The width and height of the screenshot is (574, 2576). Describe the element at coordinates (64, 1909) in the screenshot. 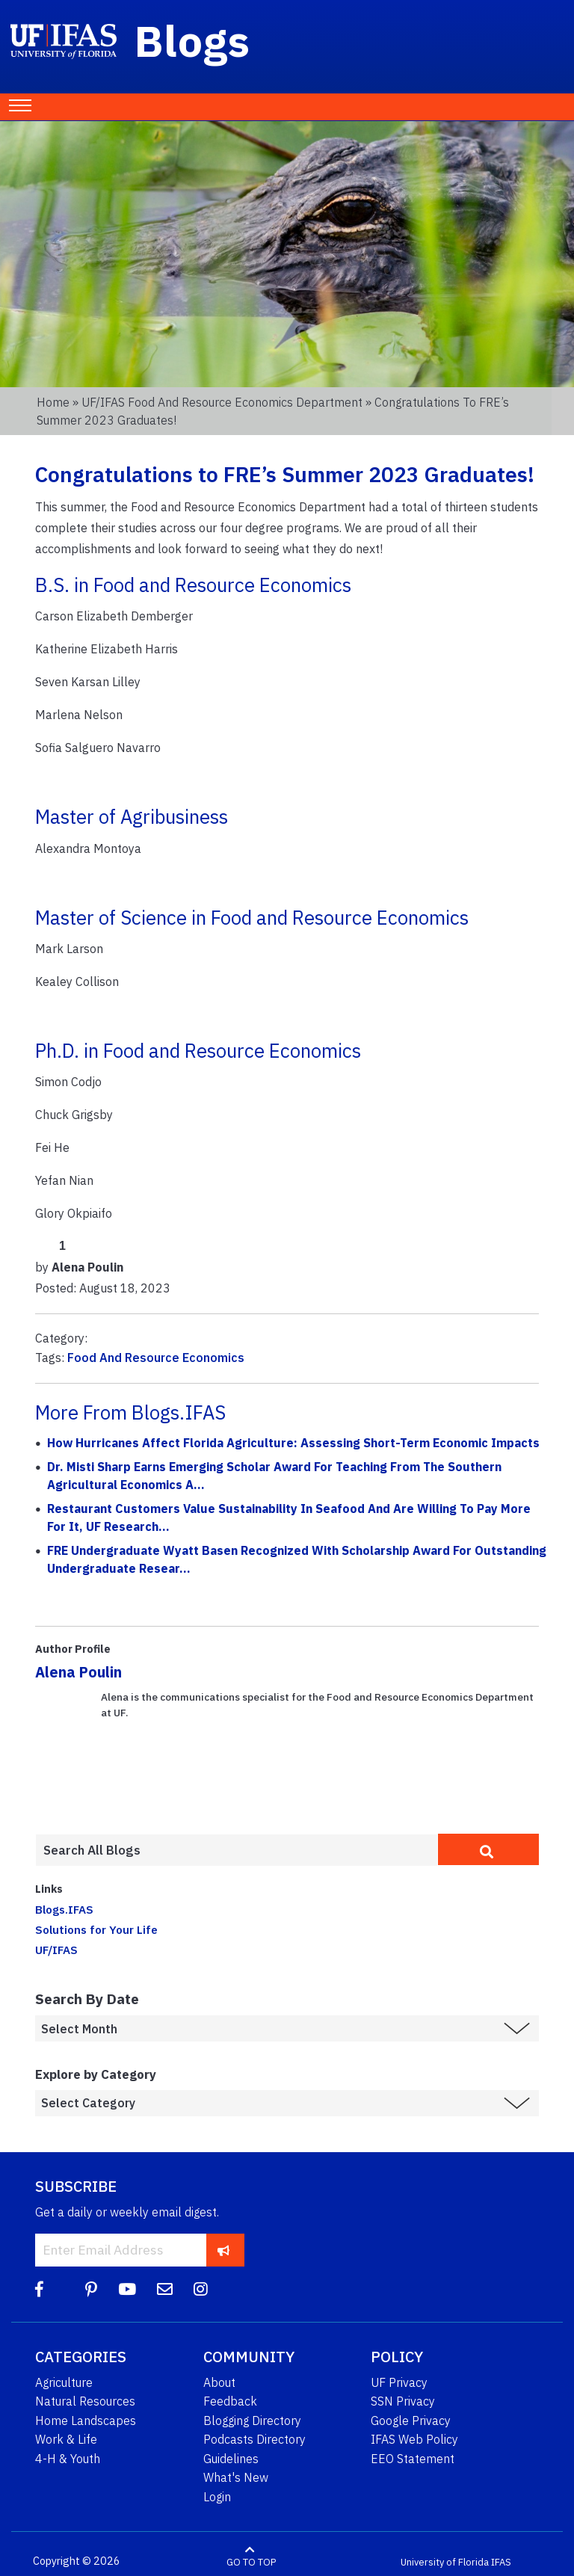

I see `Blogs.IFAS` at that location.